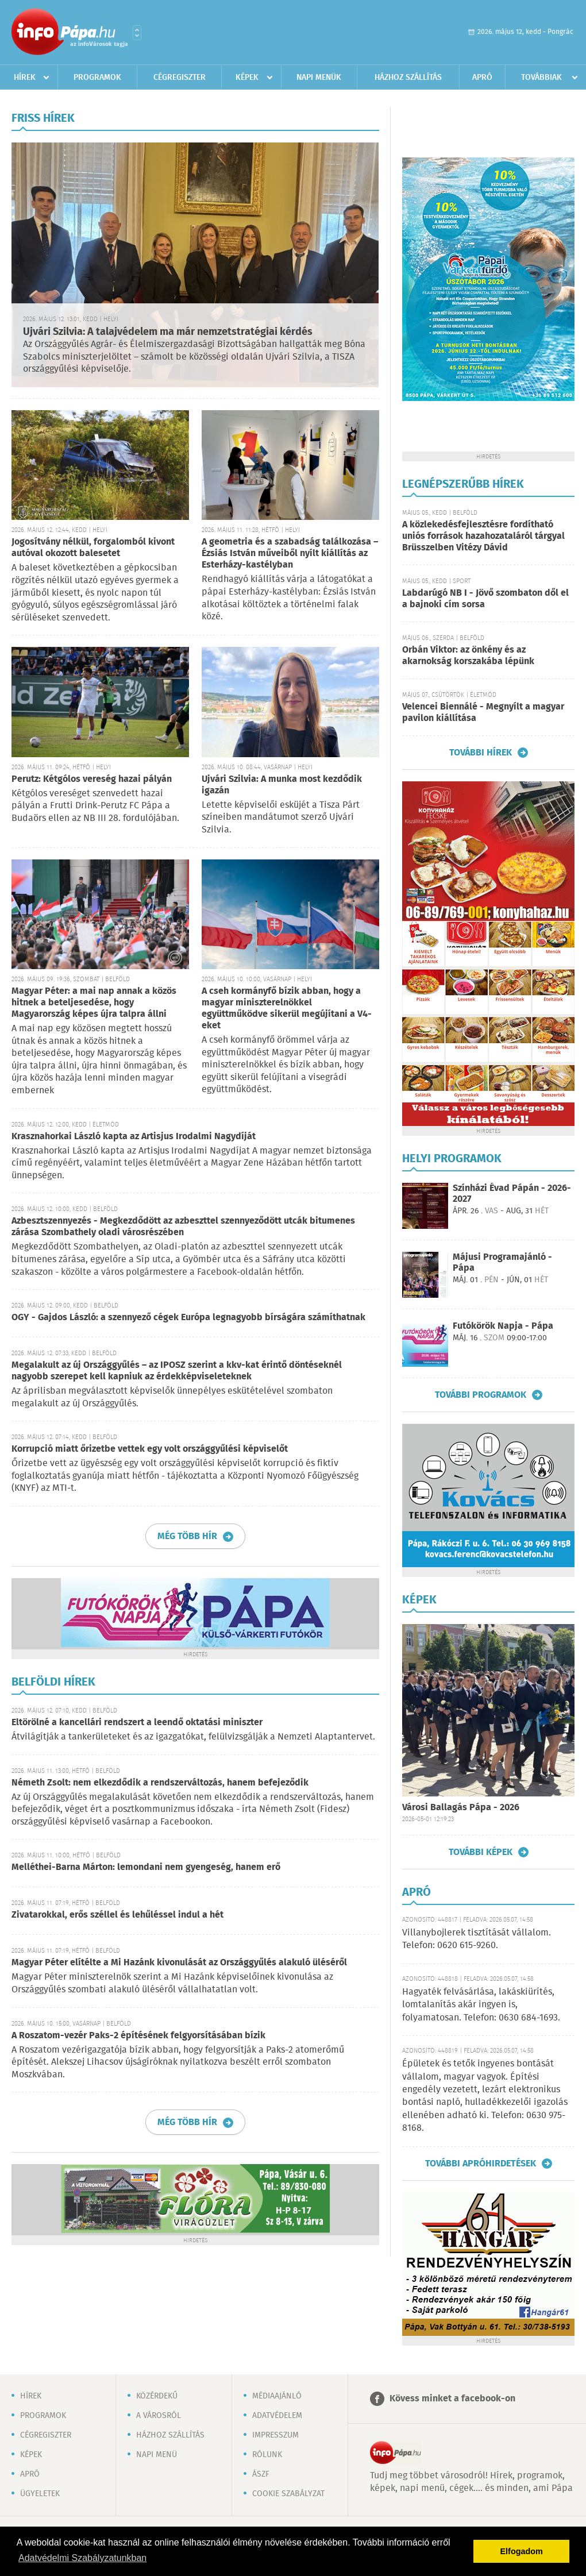 This screenshot has height=2576, width=586. What do you see at coordinates (318, 77) in the screenshot?
I see `Napi menük` at bounding box center [318, 77].